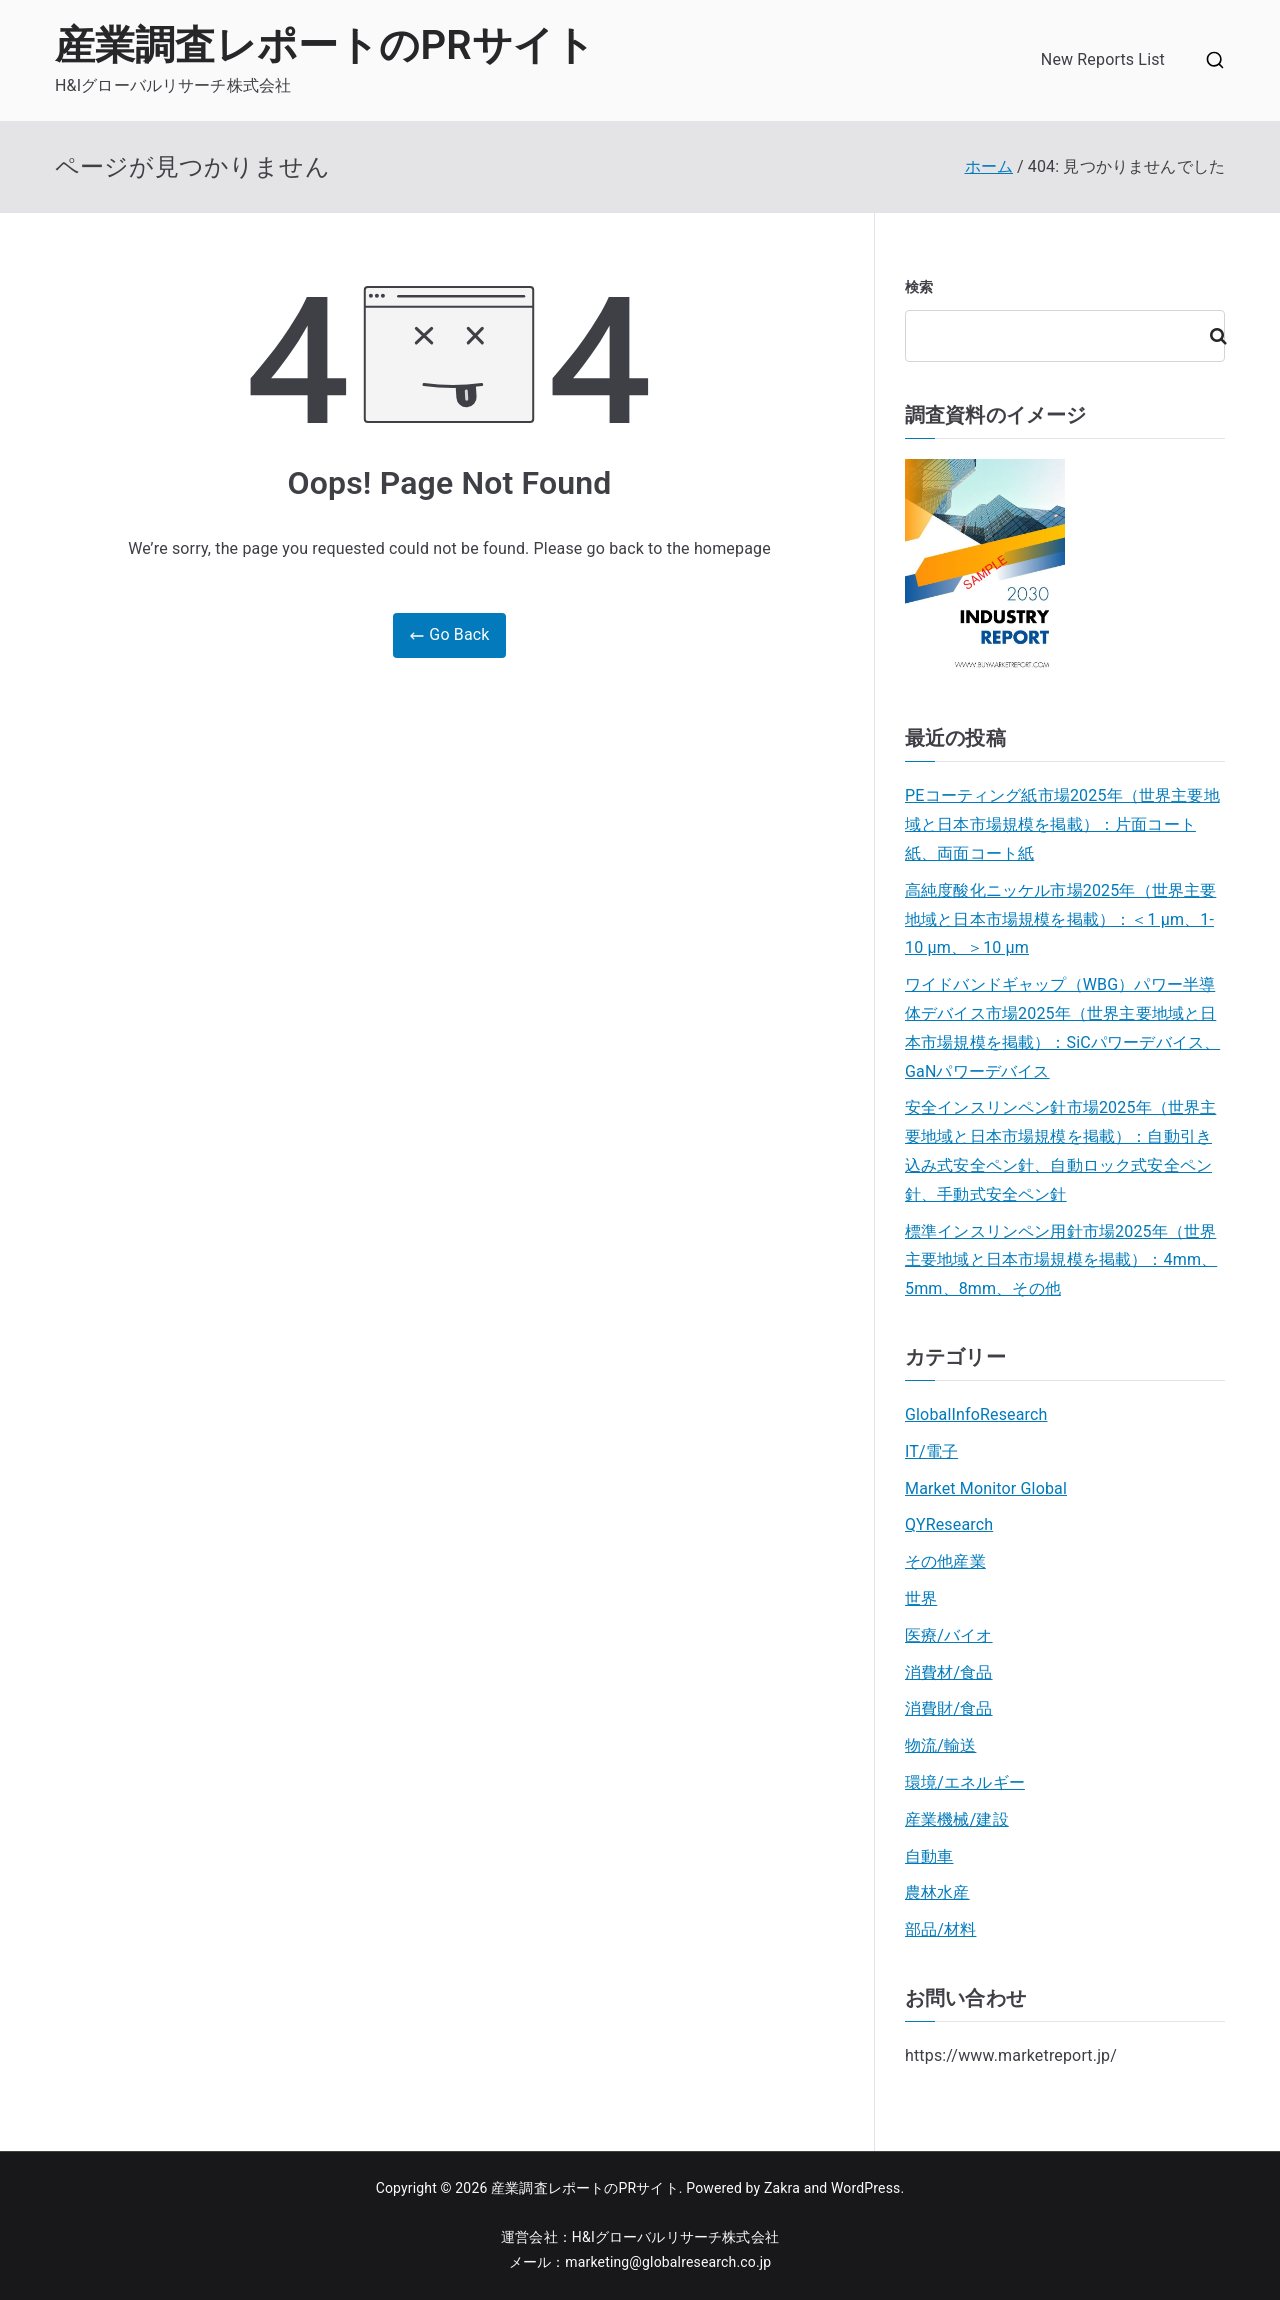 This screenshot has width=1280, height=2300. I want to click on 世界, so click(921, 1598).